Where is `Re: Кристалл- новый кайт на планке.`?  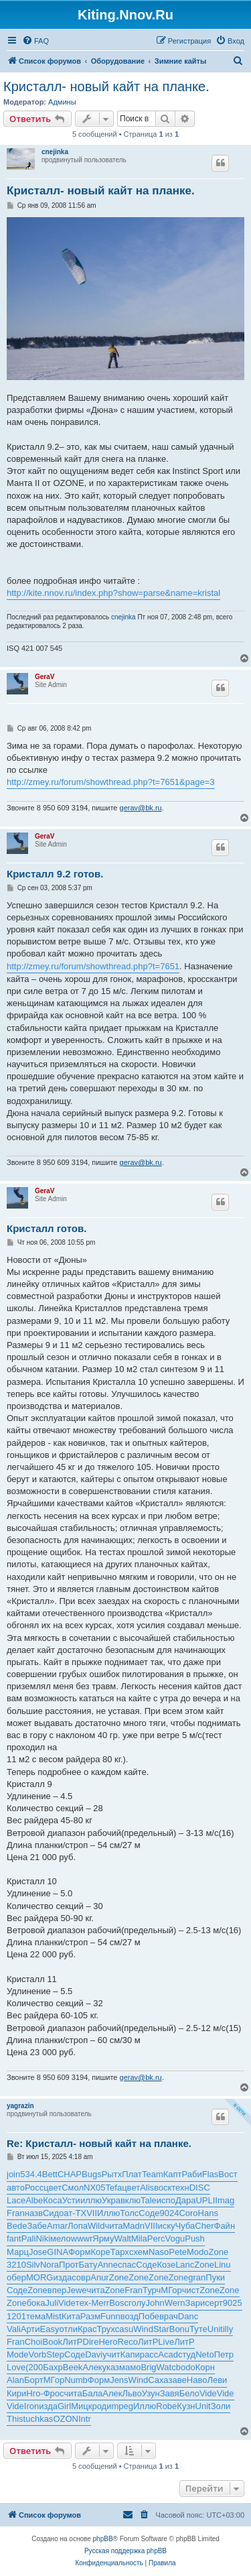
Re: Кристалл- новый кайт на планке. is located at coordinates (99, 2143).